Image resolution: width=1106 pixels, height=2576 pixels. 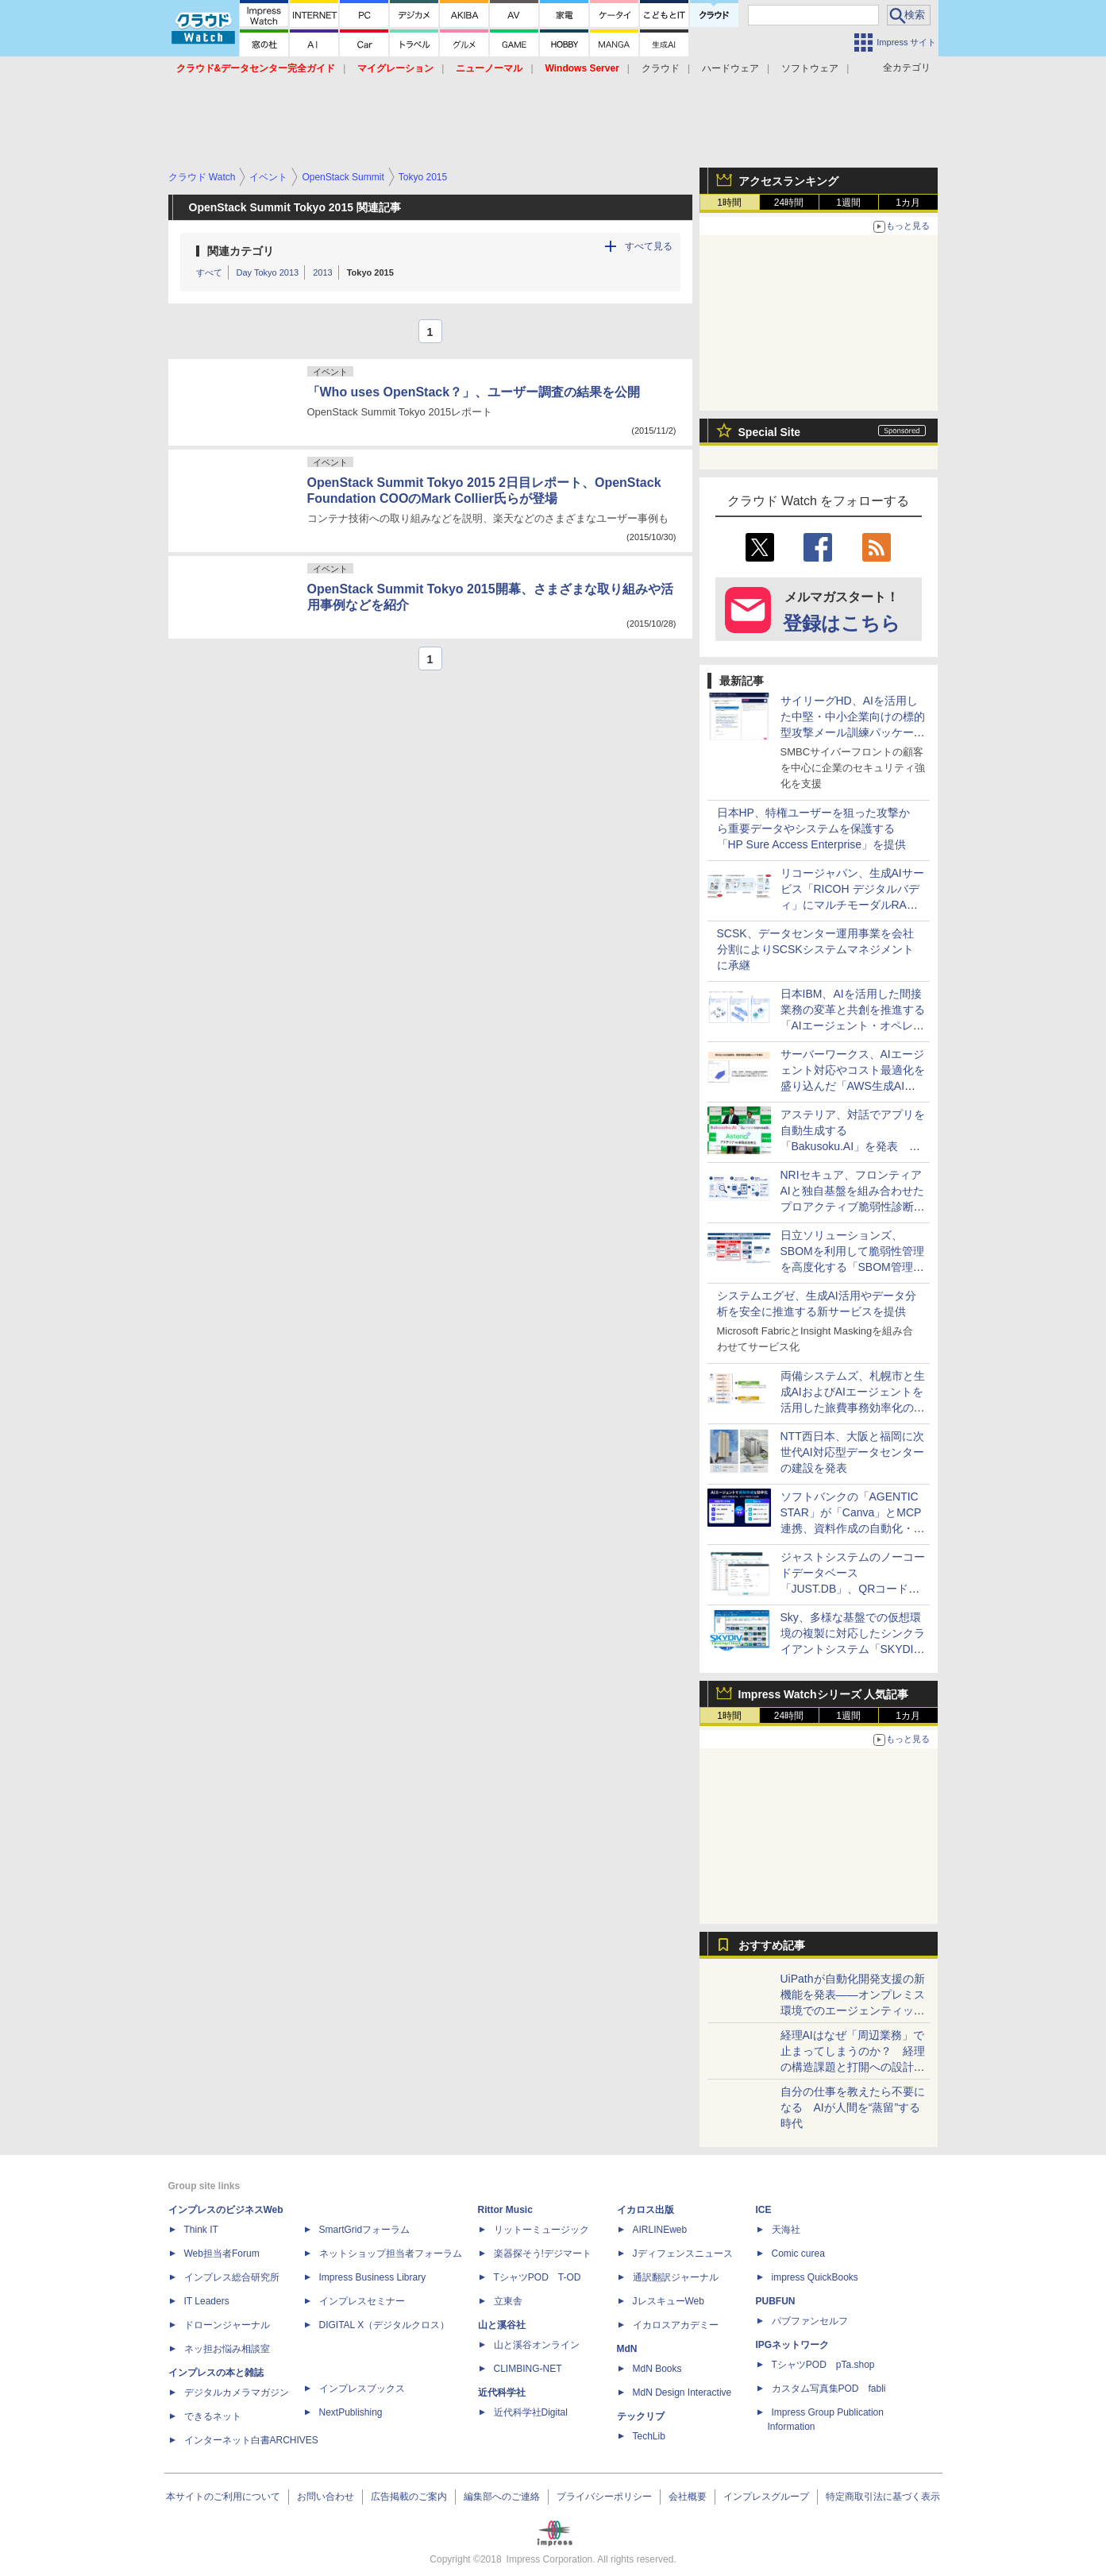 What do you see at coordinates (227, 2348) in the screenshot?
I see `ネッ担お悩み相談室` at bounding box center [227, 2348].